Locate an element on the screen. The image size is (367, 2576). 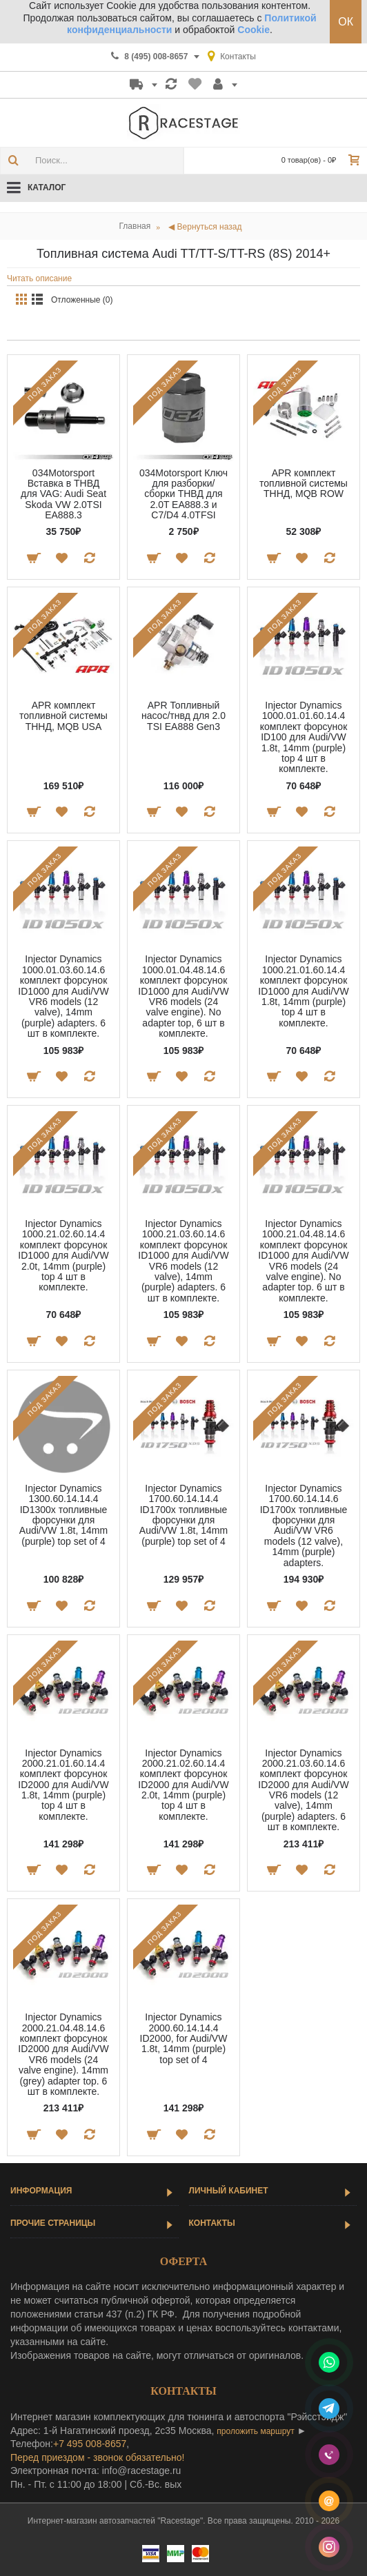
APR комплект топливной системы ТННД, MQB ROW is located at coordinates (303, 483).